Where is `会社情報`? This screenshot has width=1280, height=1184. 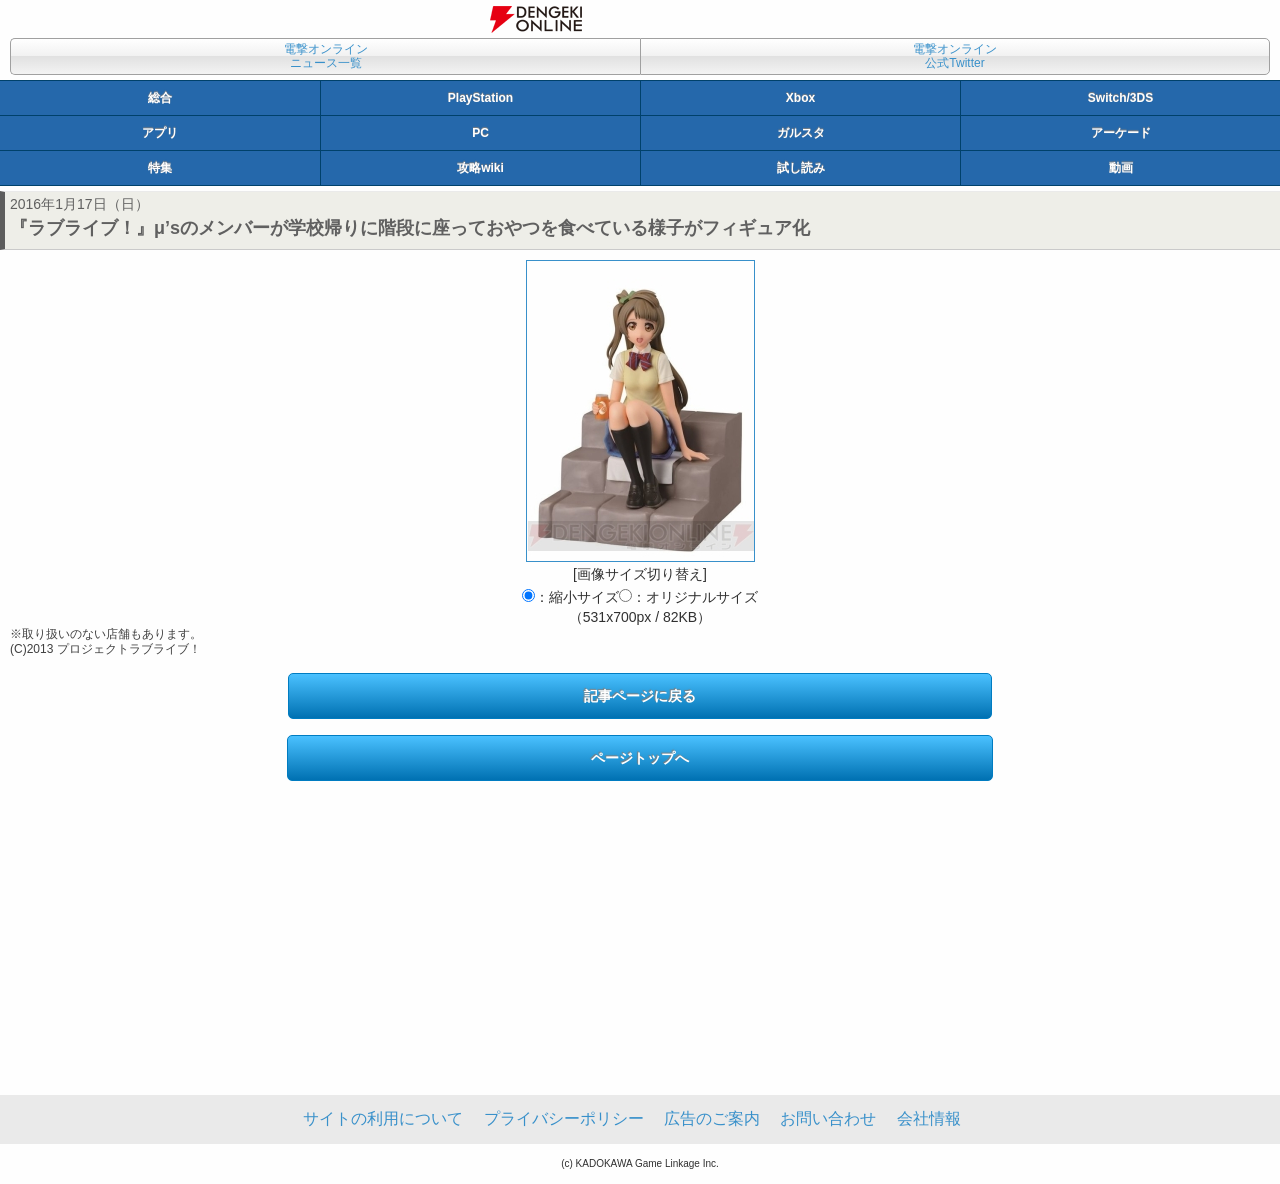
会社情報 is located at coordinates (929, 1118).